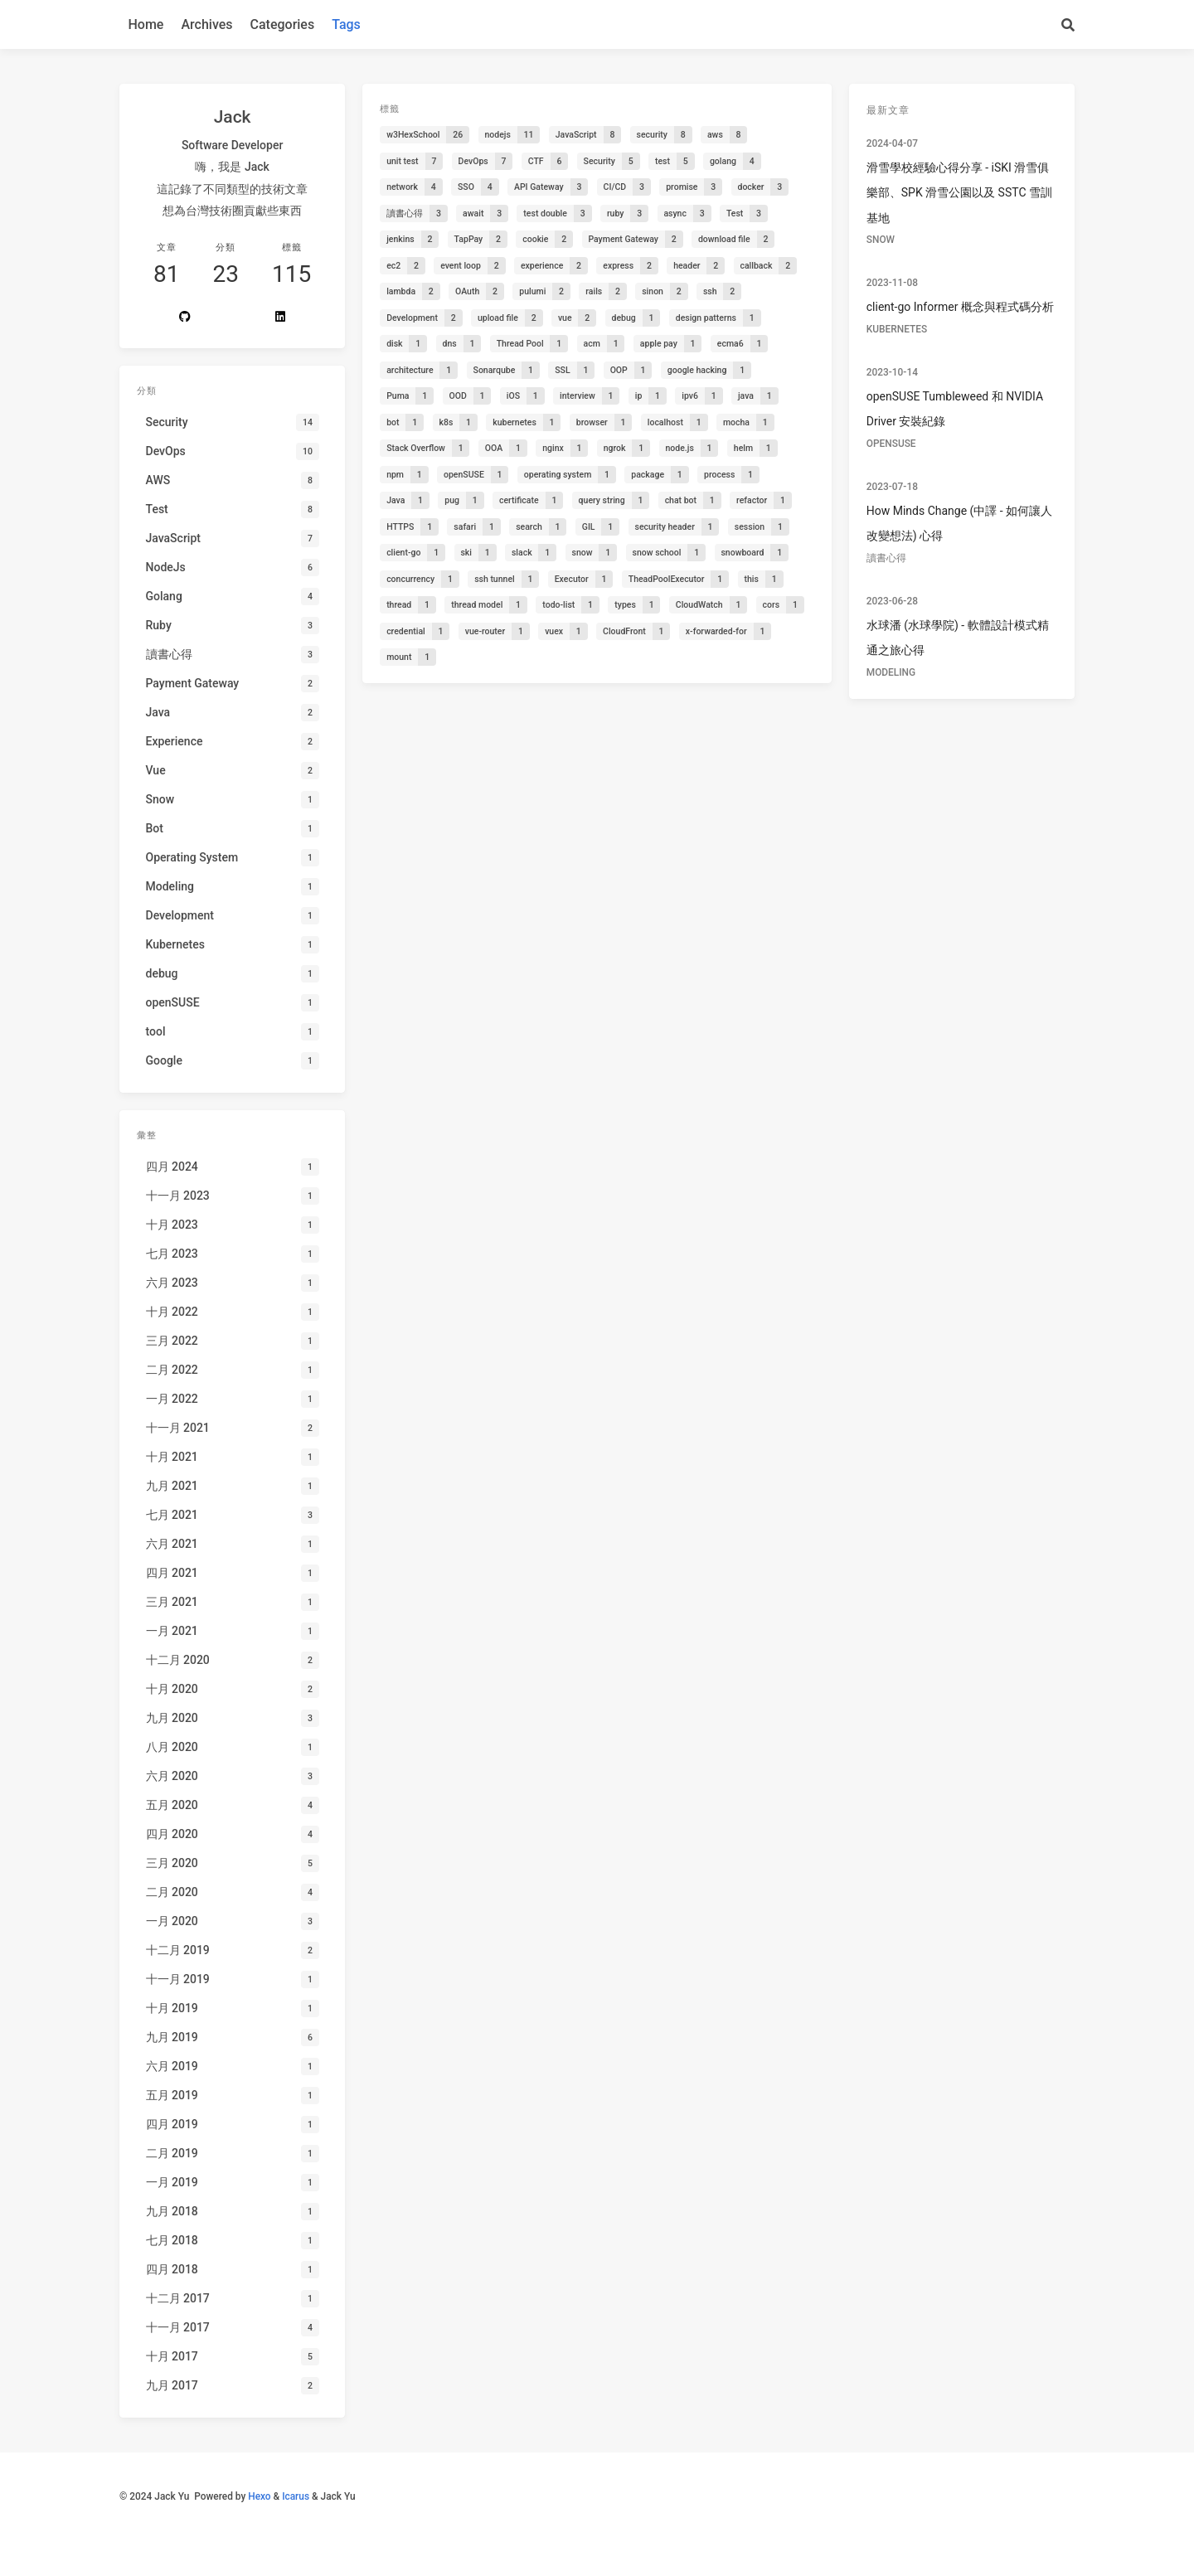 This screenshot has width=1194, height=2576. Describe the element at coordinates (886, 558) in the screenshot. I see `讀書心得` at that location.